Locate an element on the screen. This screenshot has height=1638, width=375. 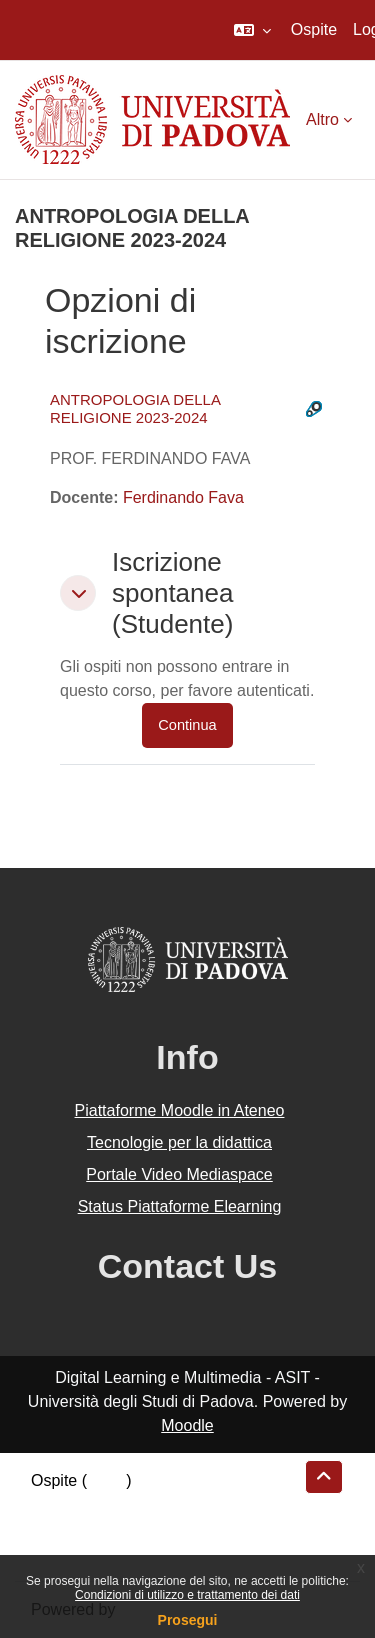
[button] is located at coordinates (252, 30).